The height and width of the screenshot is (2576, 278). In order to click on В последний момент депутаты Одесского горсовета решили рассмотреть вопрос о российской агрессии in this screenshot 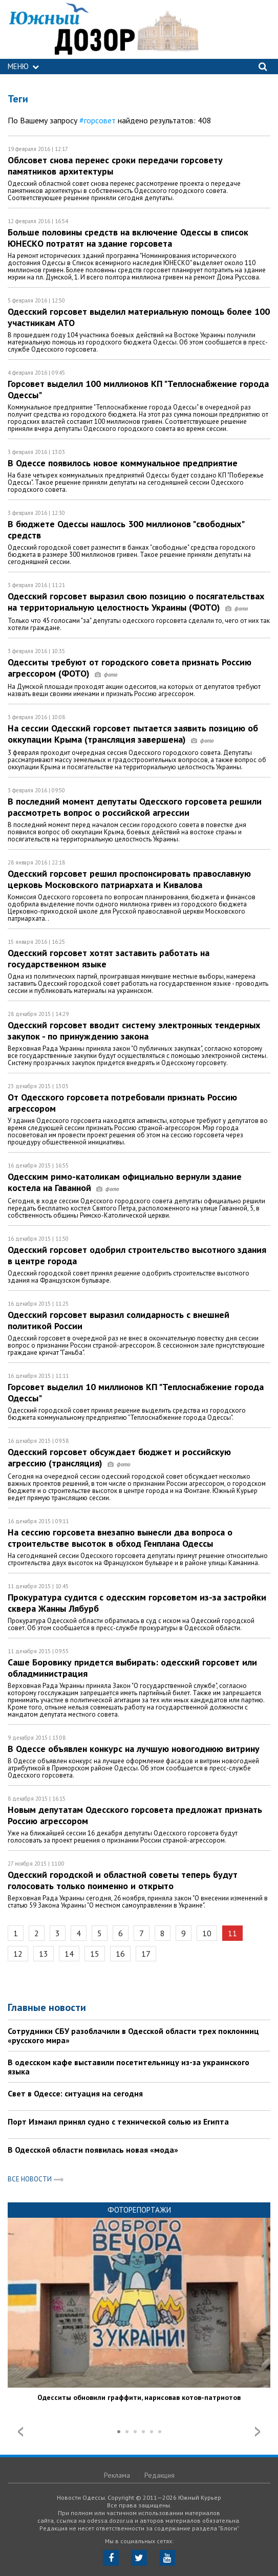, I will do `click(135, 806)`.